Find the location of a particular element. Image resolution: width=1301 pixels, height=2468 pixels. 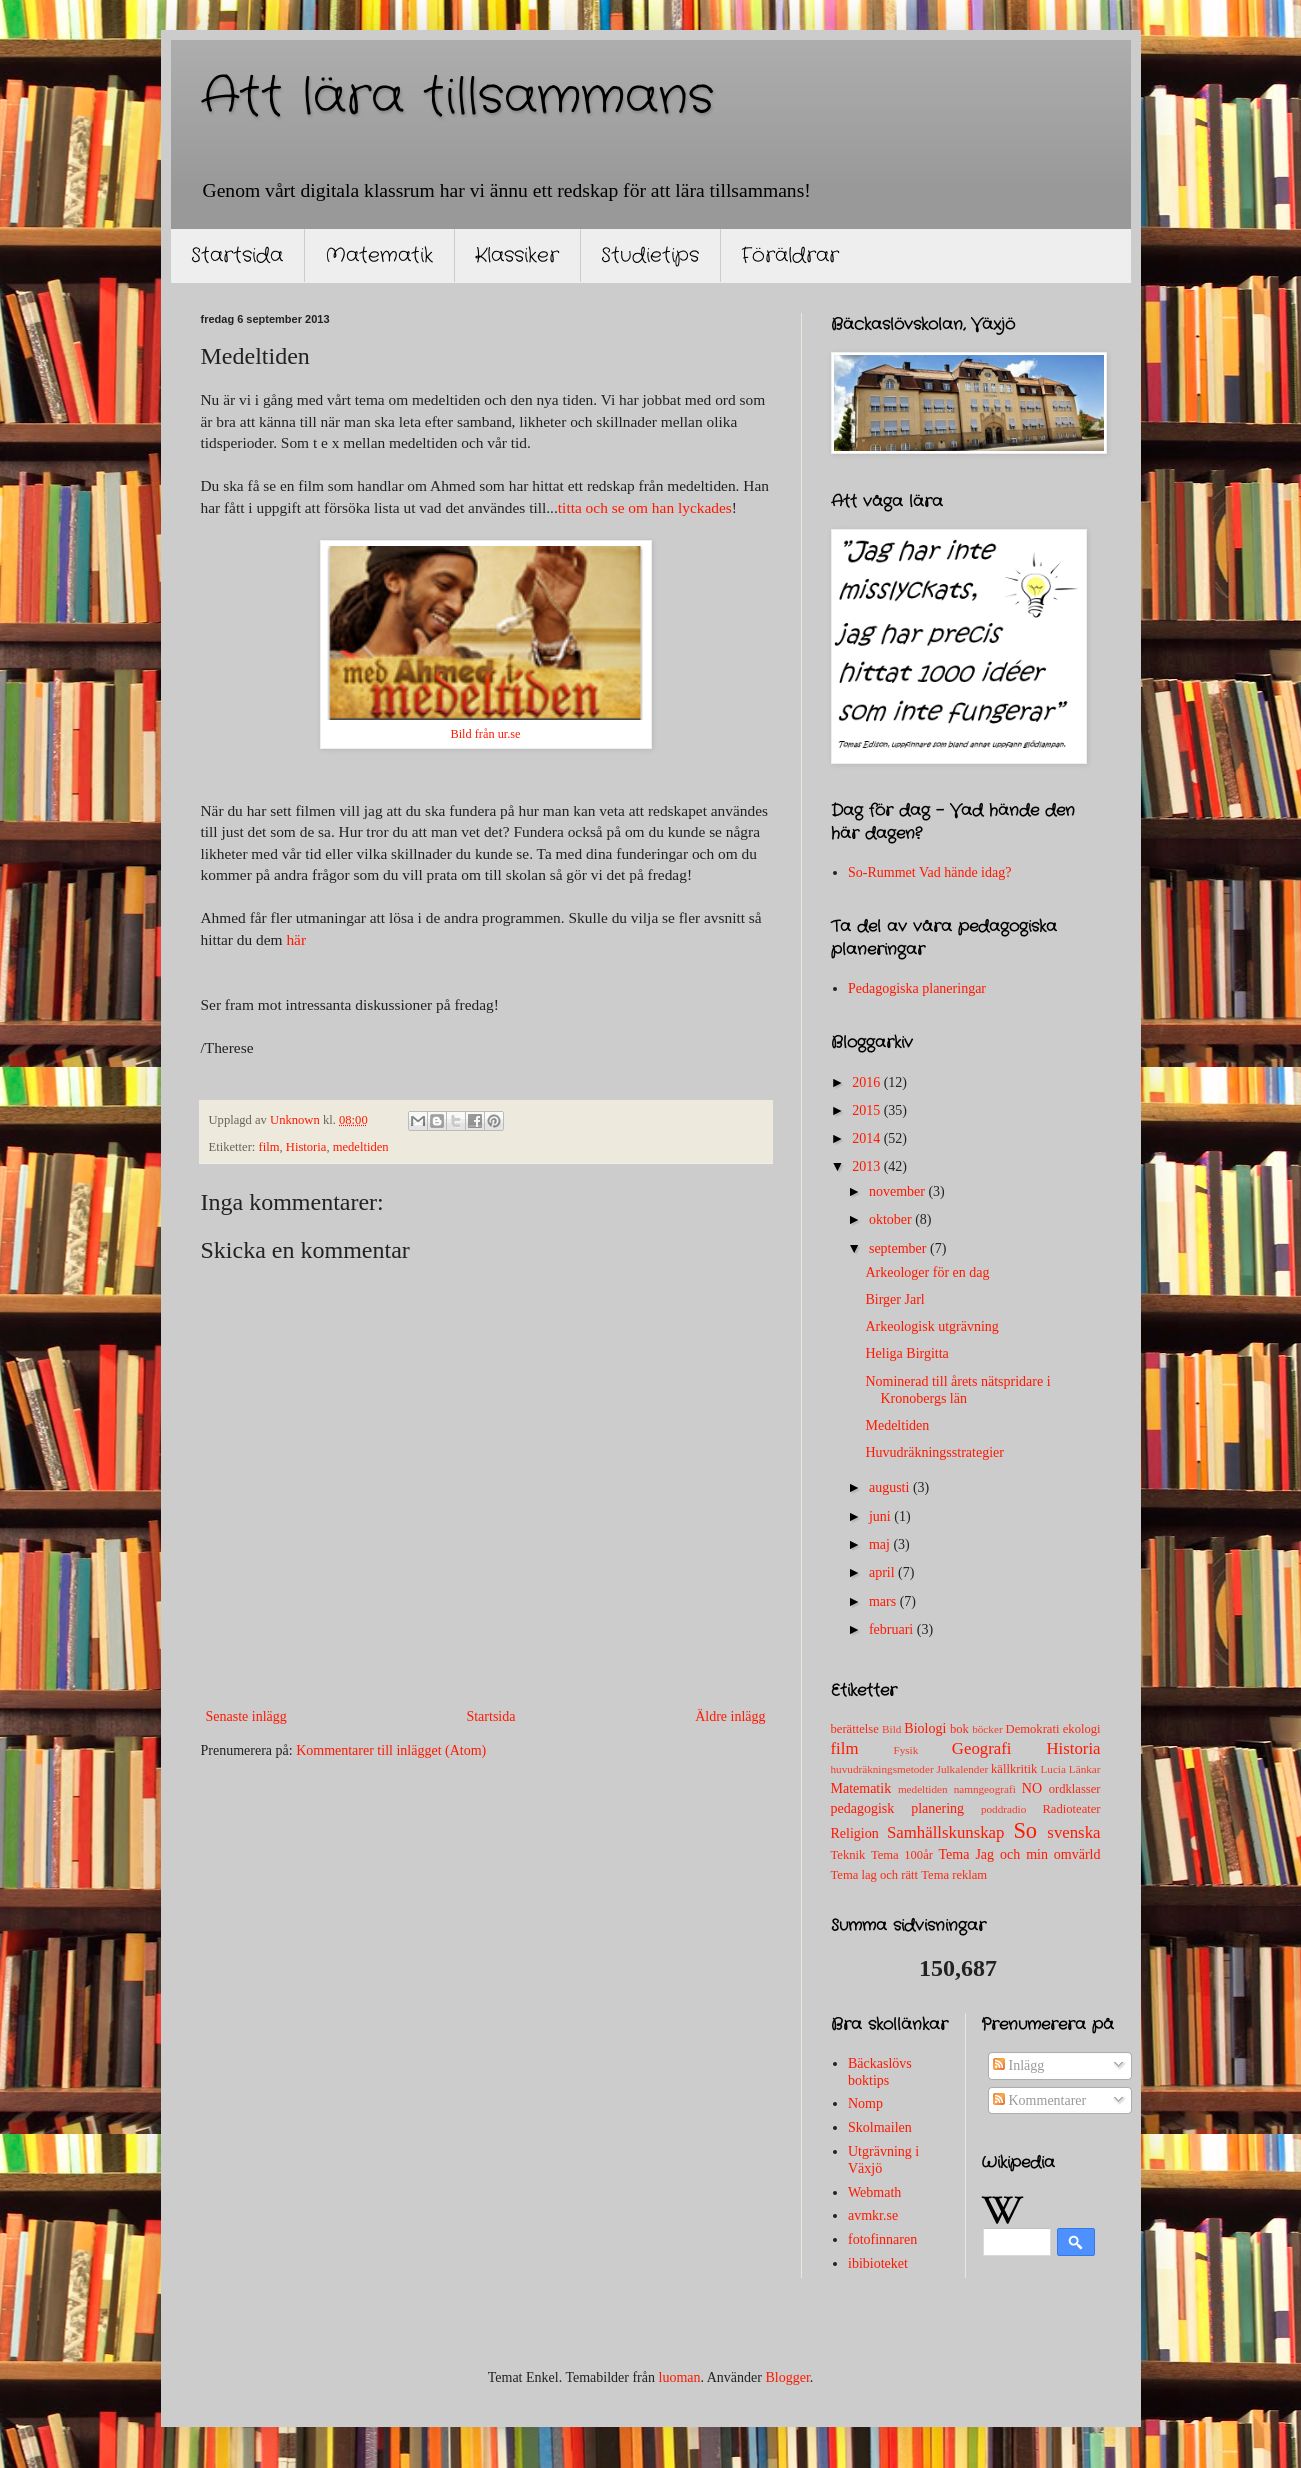

april is located at coordinates (883, 1572).